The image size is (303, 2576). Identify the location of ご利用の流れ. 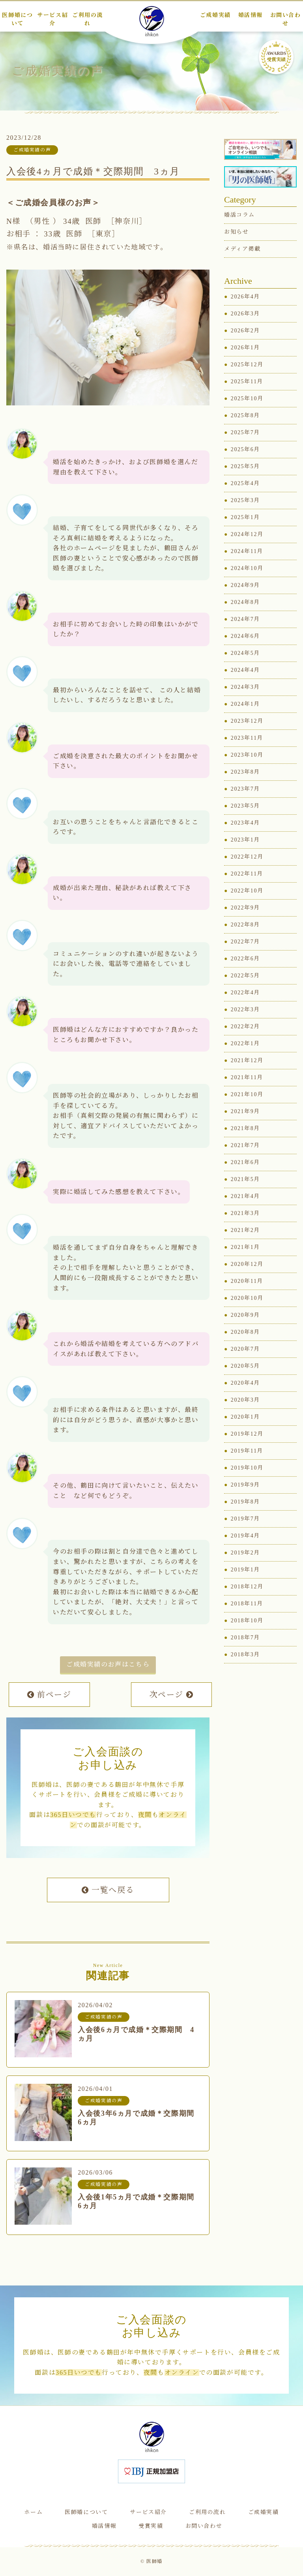
(207, 2512).